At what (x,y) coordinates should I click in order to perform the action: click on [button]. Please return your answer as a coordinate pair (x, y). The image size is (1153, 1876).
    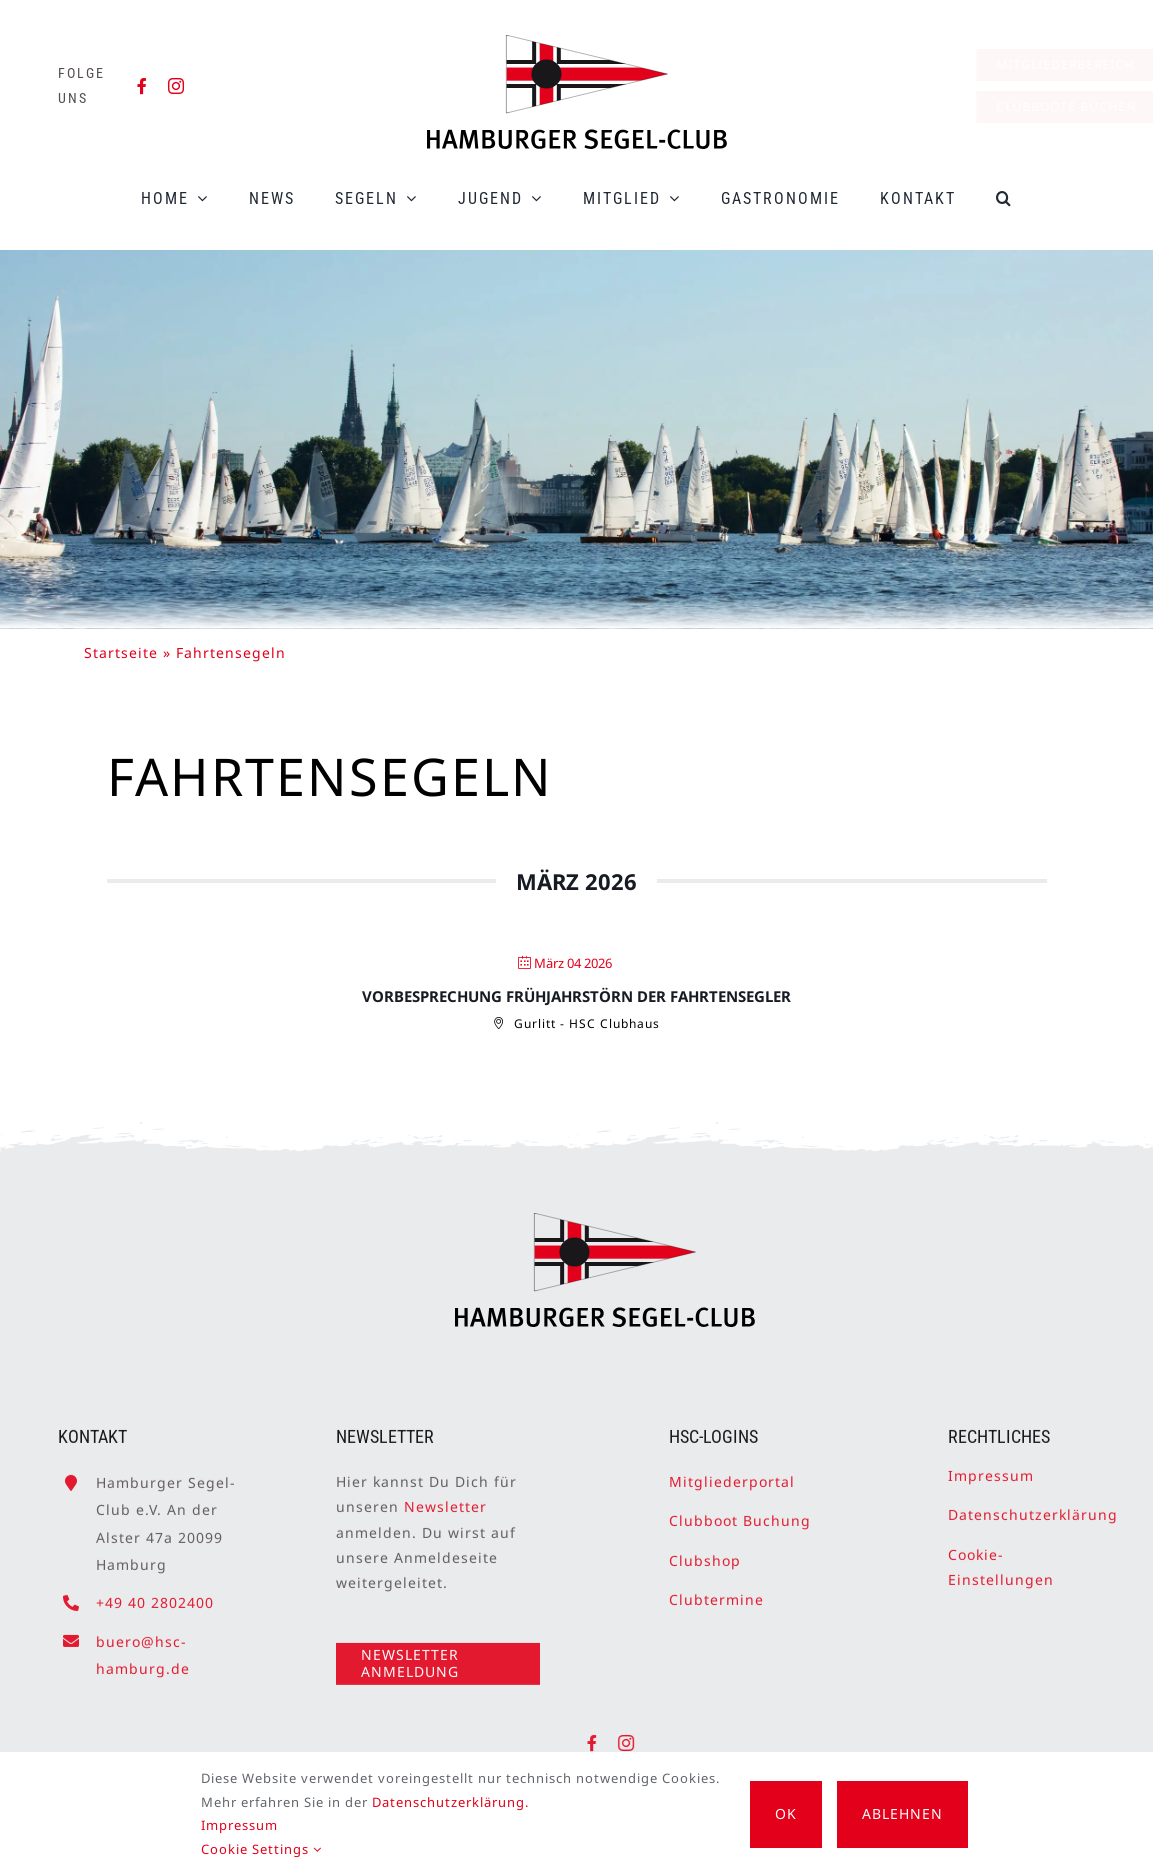
    Looking at the image, I should click on (1004, 198).